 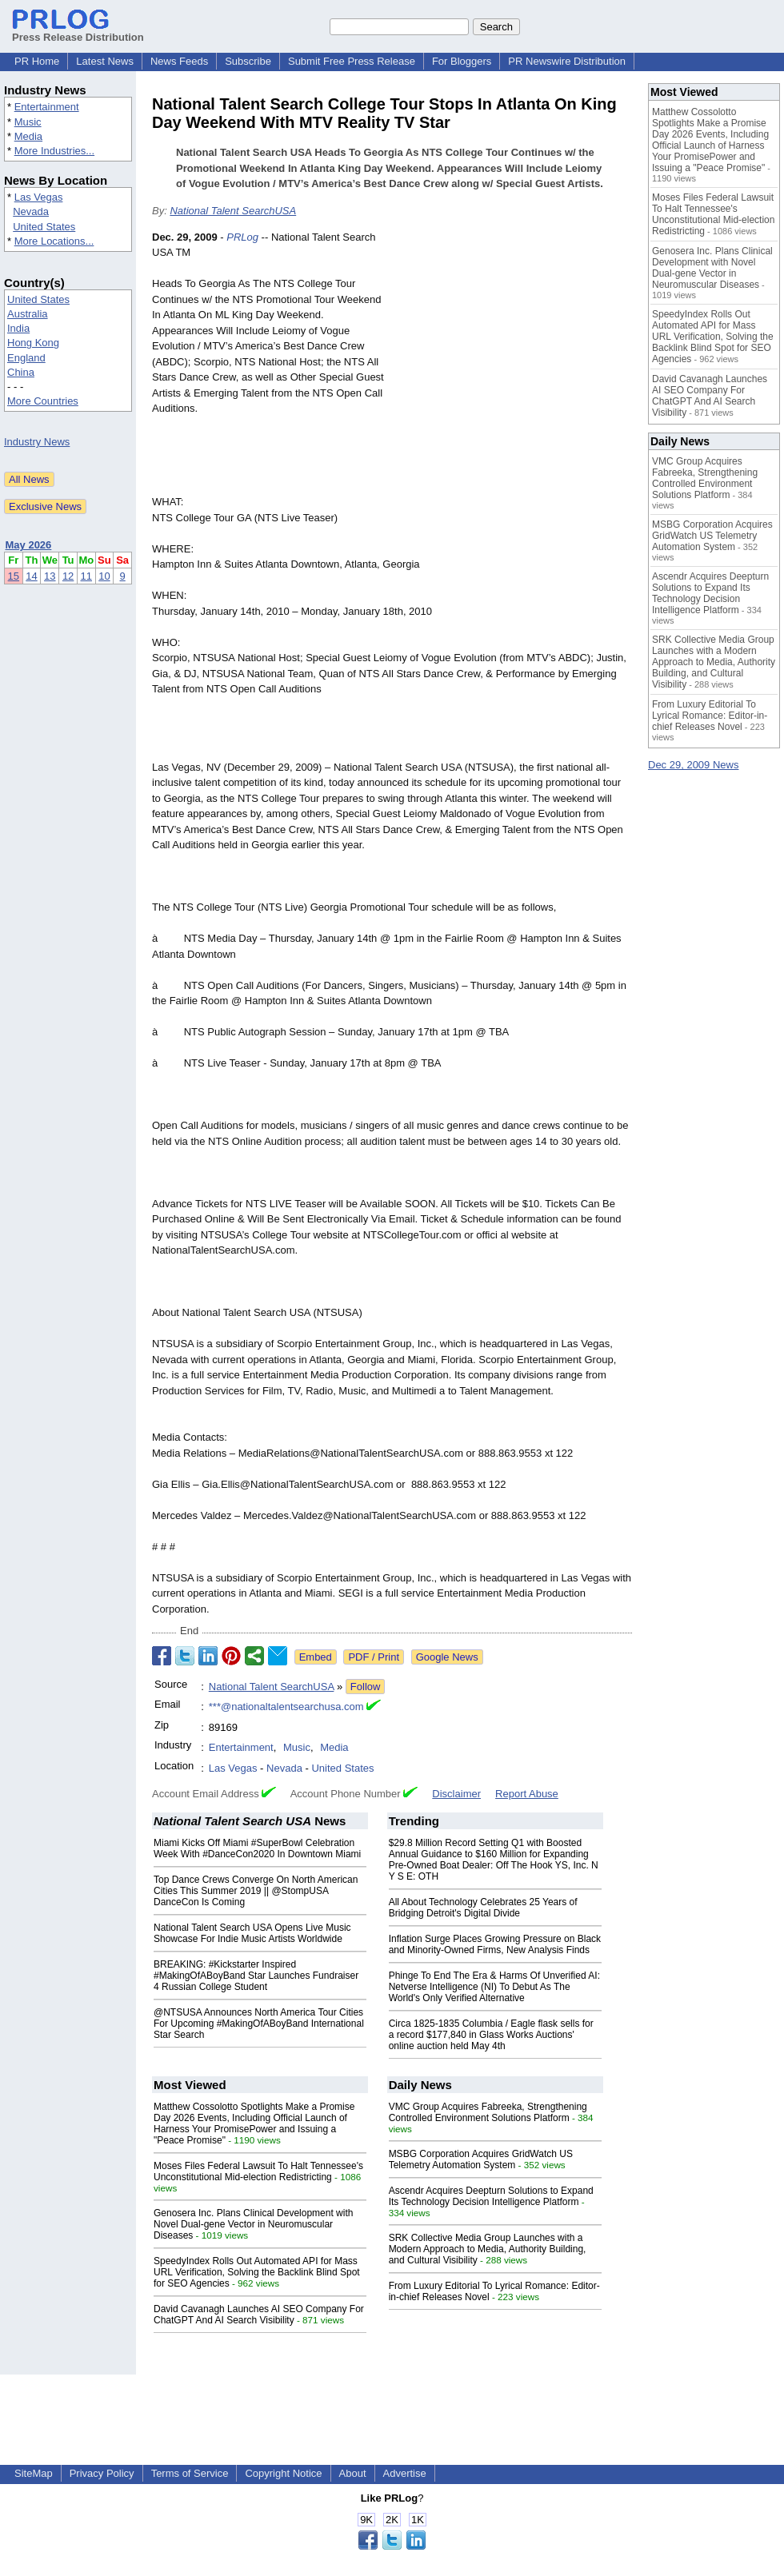 I want to click on Submit Free Press Release, so click(x=351, y=61).